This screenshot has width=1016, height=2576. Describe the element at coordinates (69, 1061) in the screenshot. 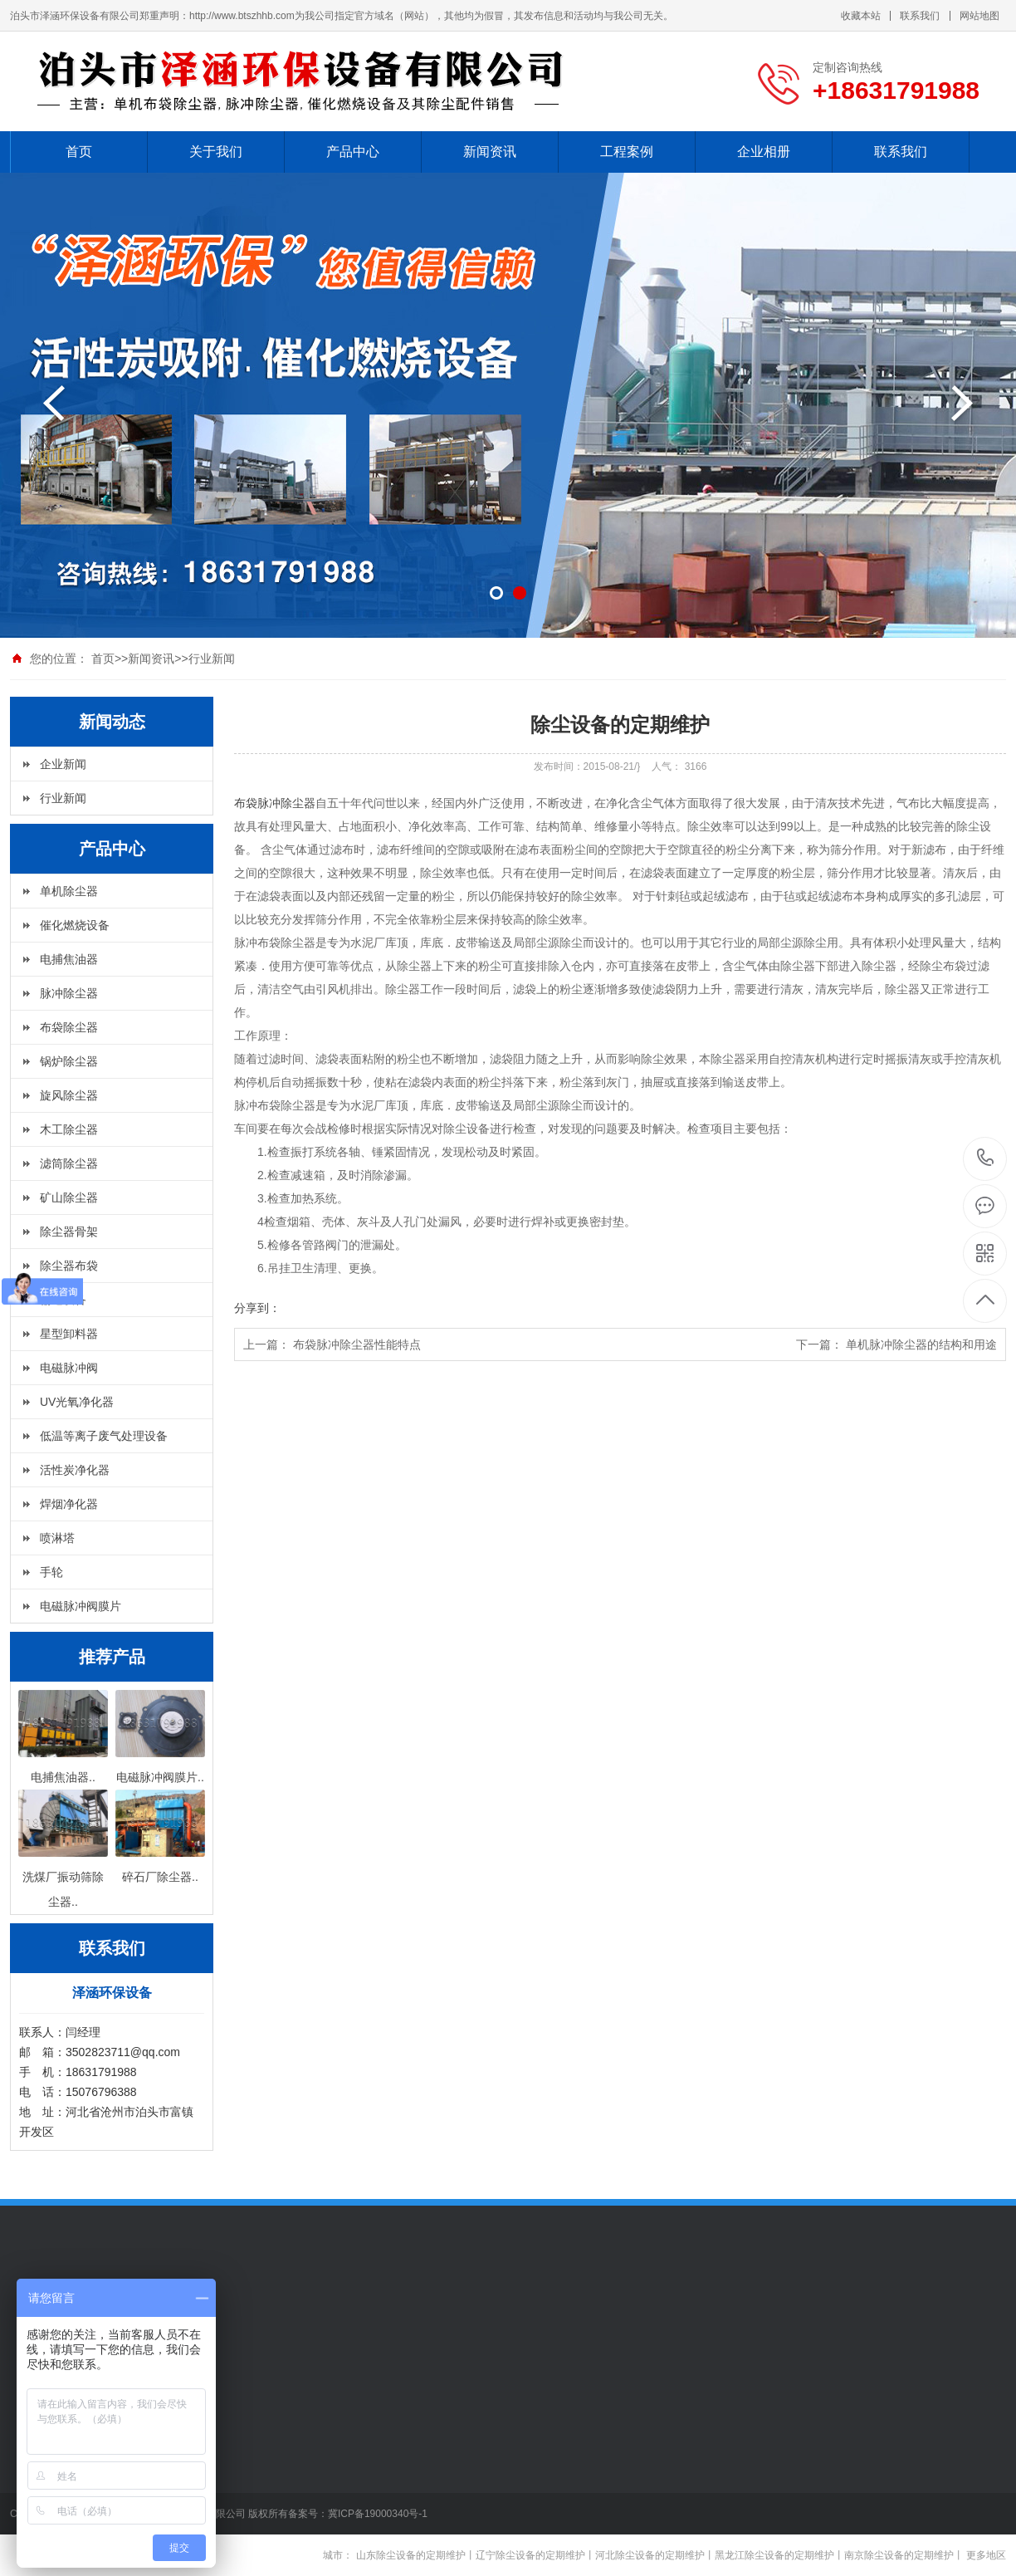

I see `锅炉除尘器` at that location.